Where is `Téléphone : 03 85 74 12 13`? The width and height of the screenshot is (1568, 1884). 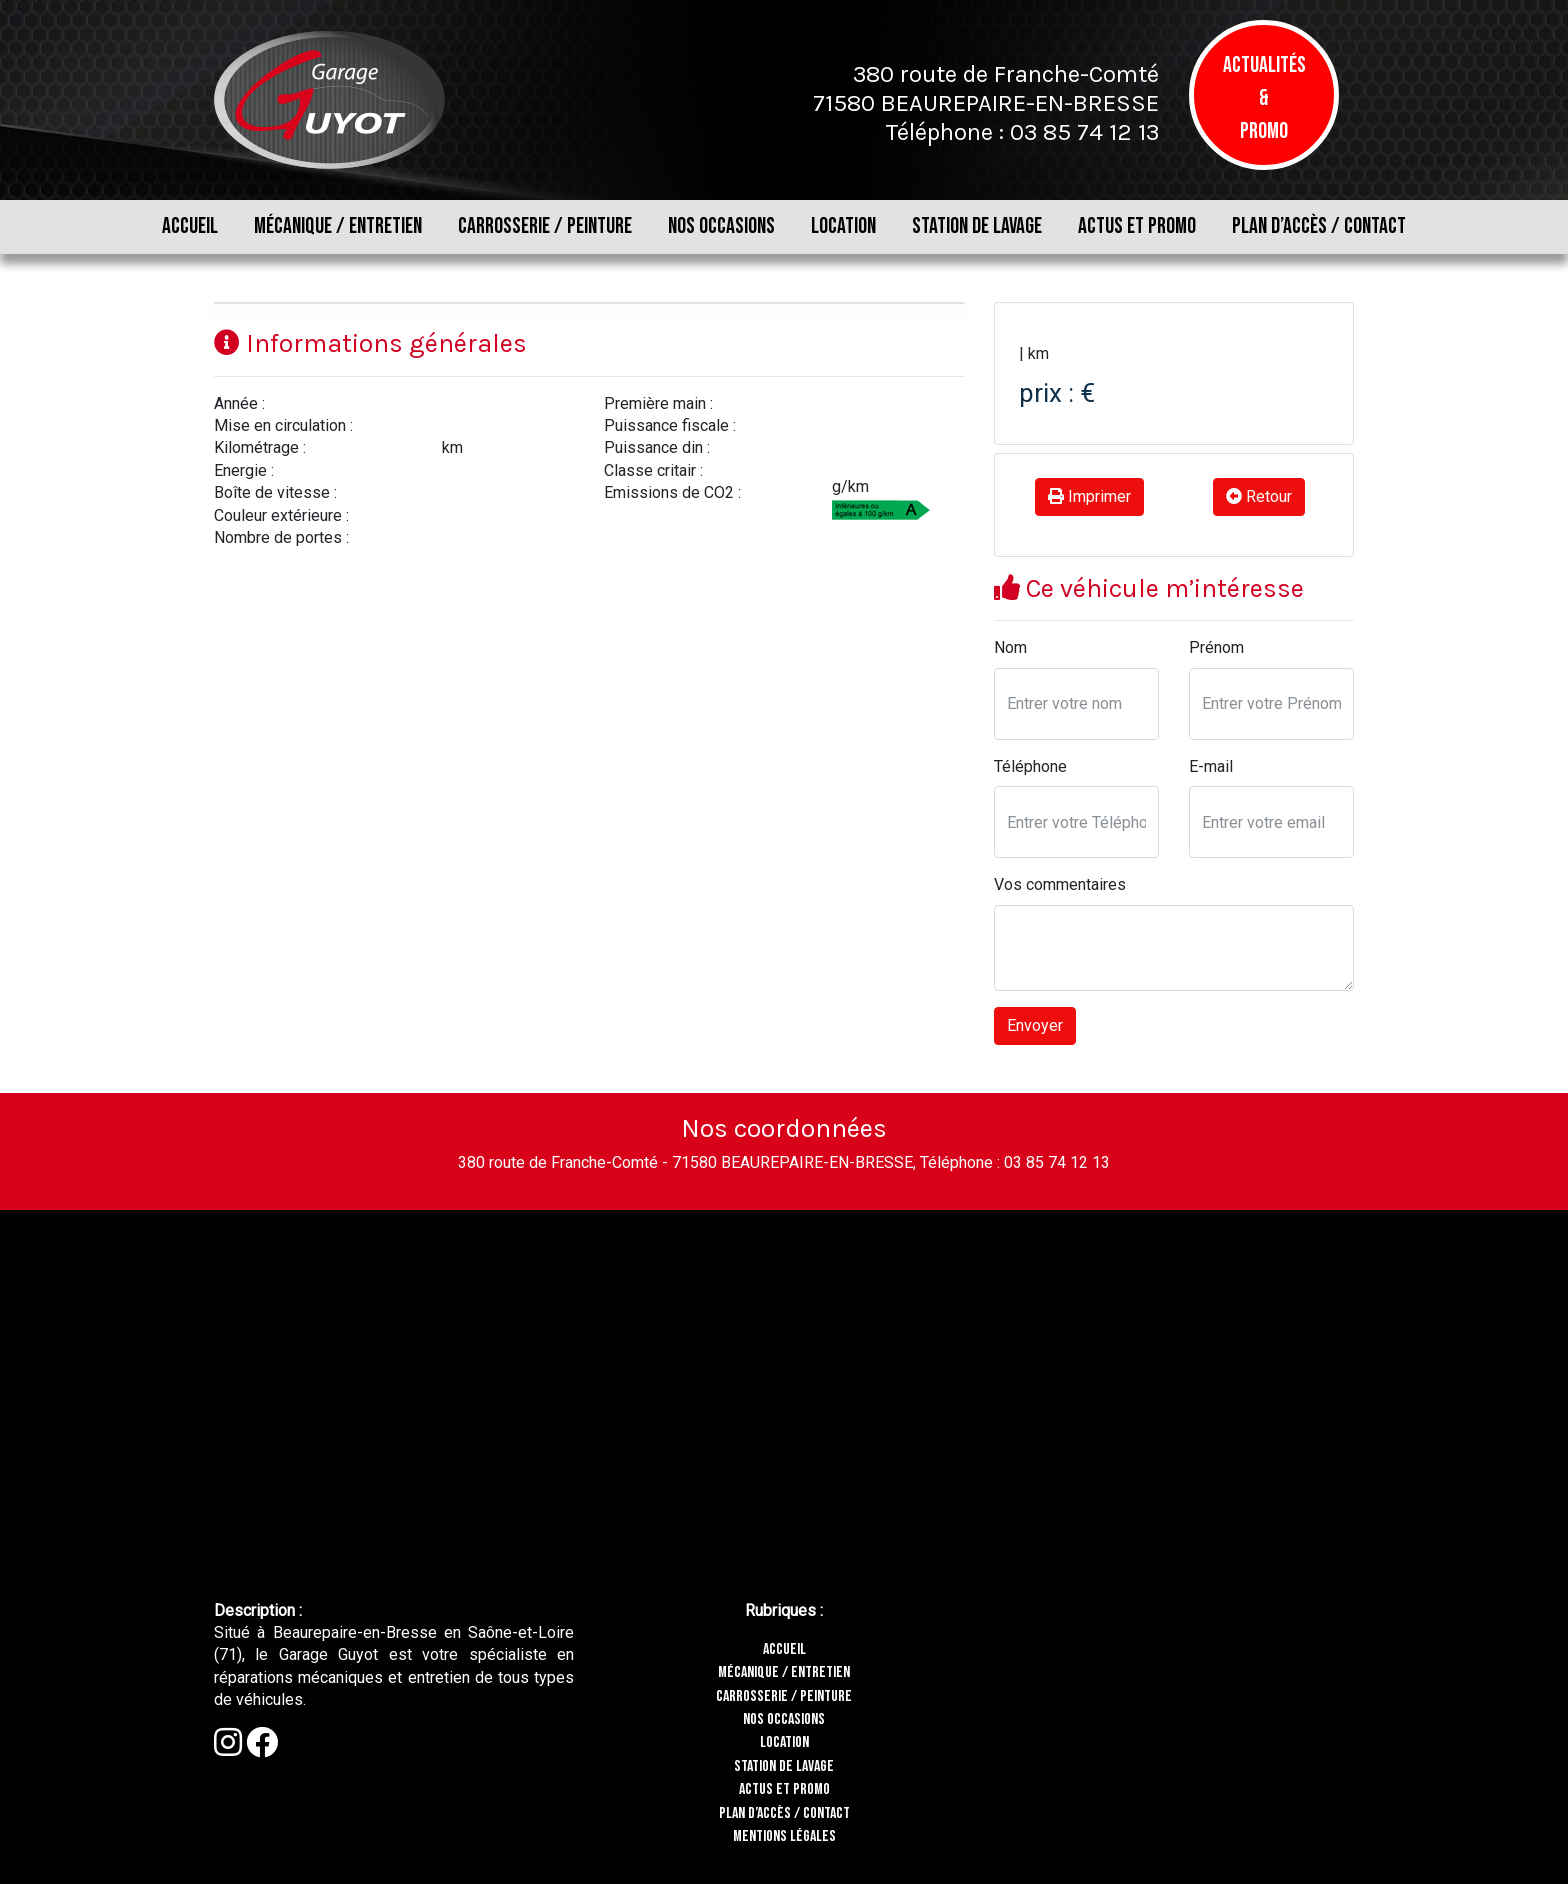 Téléphone : 03 85 74 12 13 is located at coordinates (1022, 132).